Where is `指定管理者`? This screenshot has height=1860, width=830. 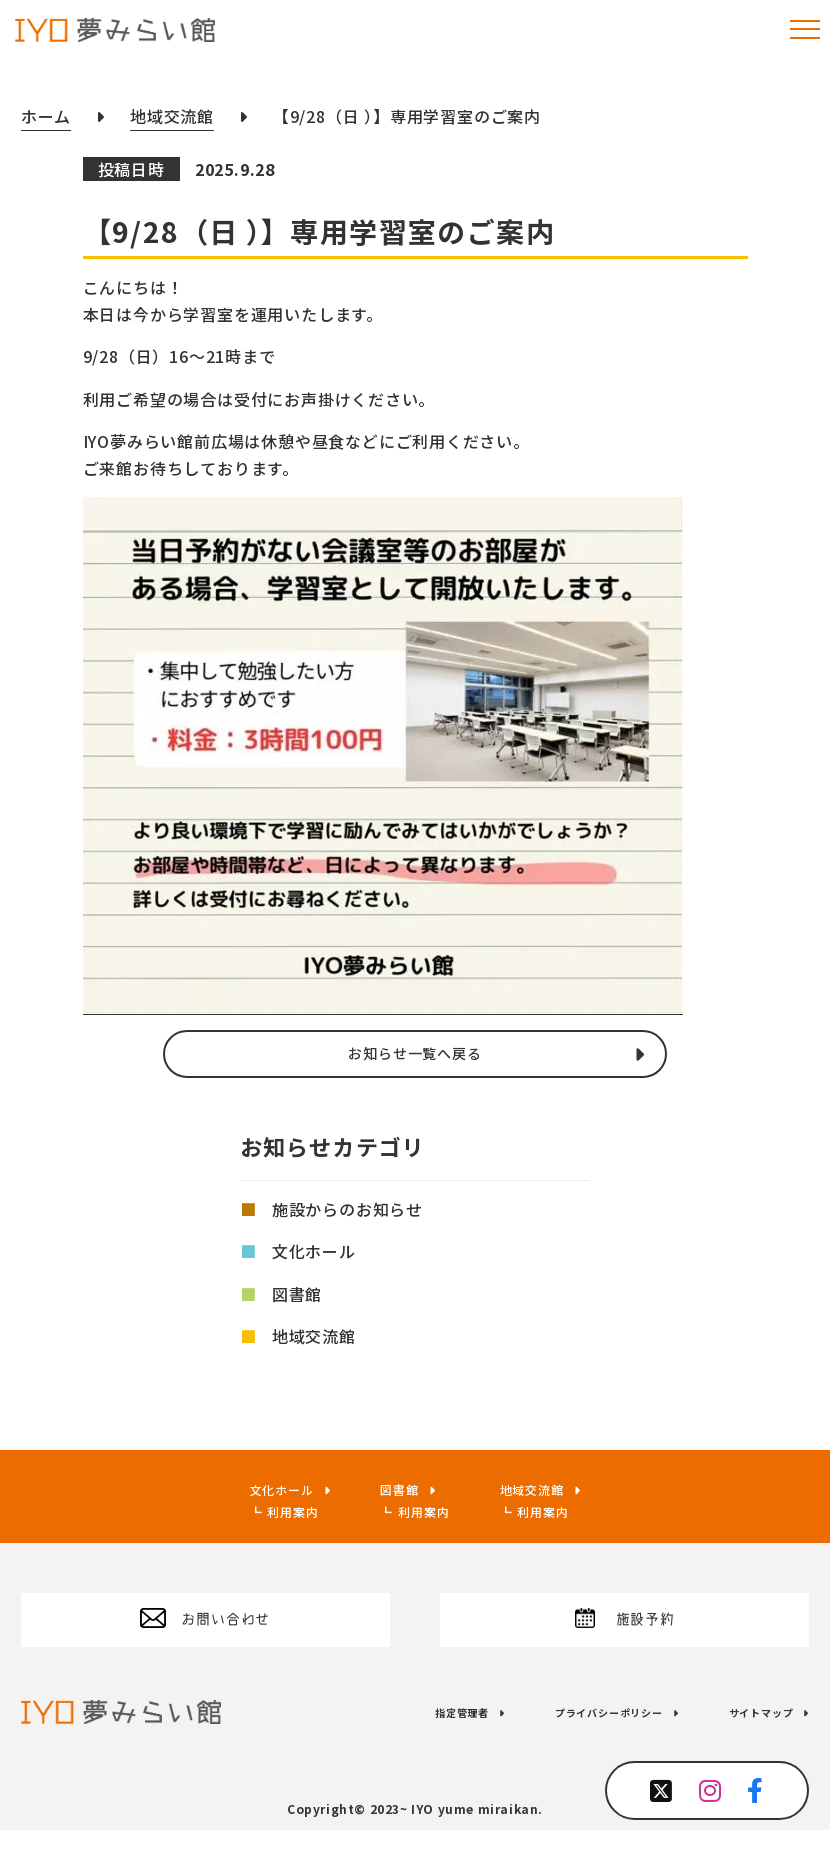
指定管理者 is located at coordinates (382, 1741).